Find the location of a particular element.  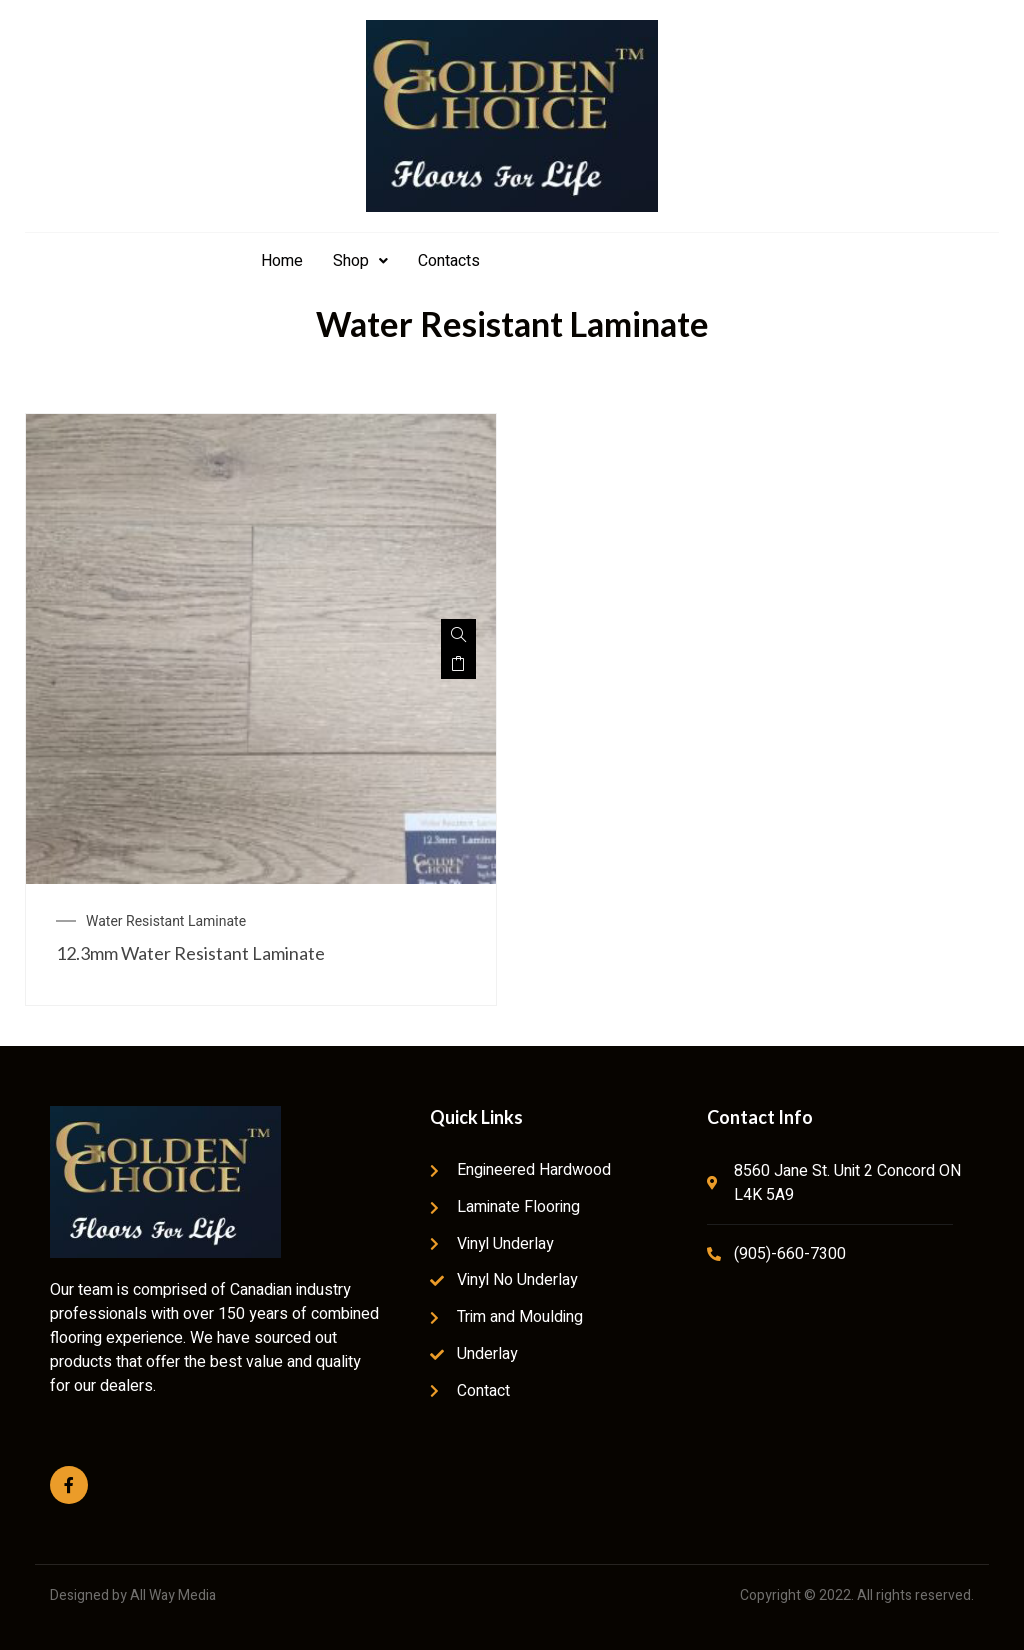

12.3mm Water Resistant Laminate is located at coordinates (190, 953).